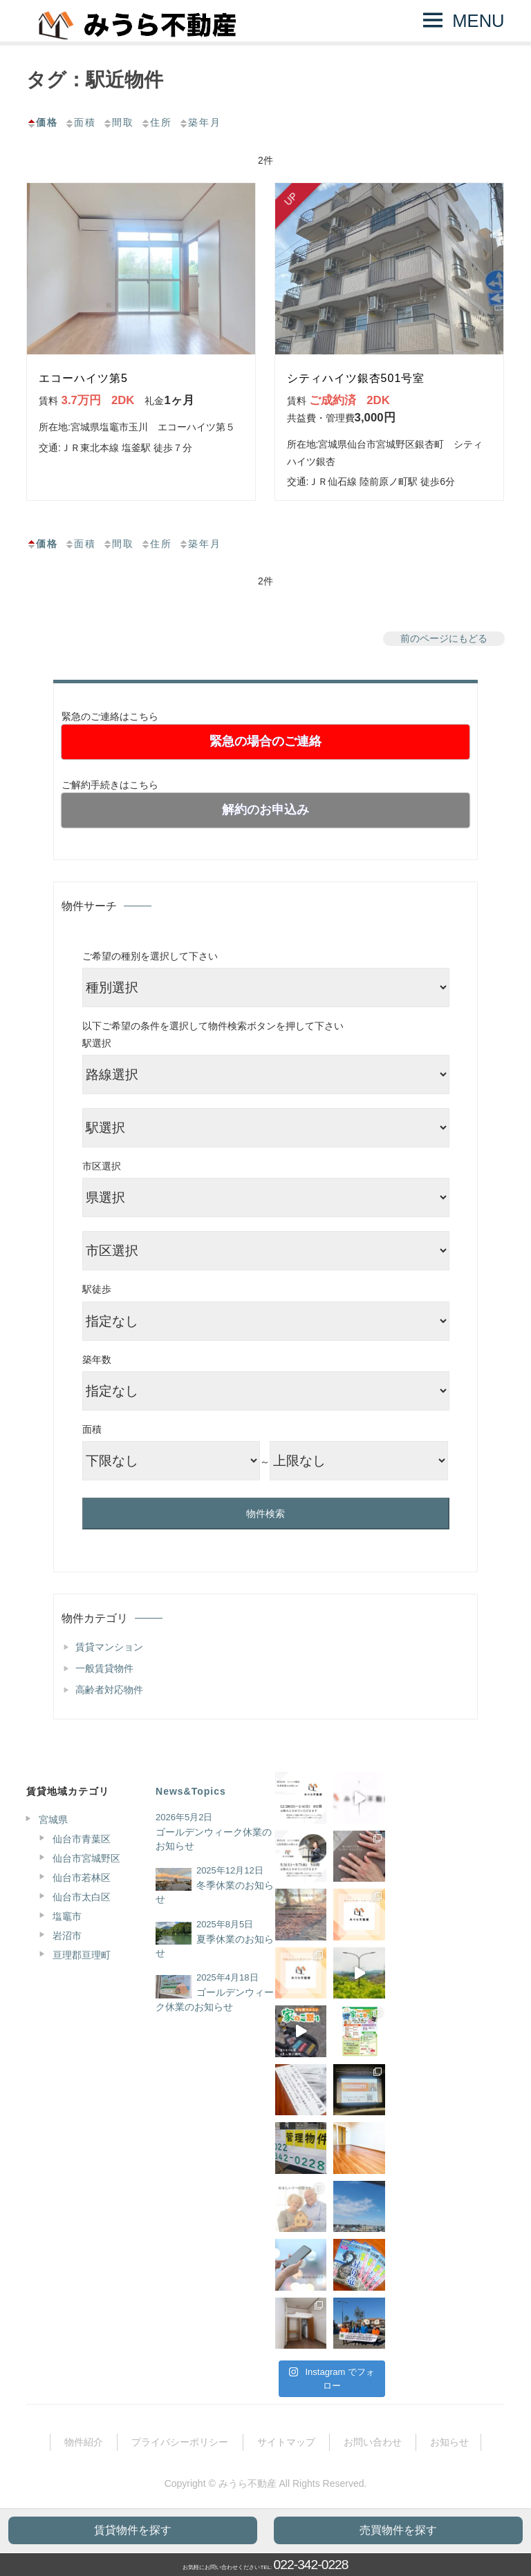 Image resolution: width=531 pixels, height=2576 pixels. What do you see at coordinates (109, 1646) in the screenshot?
I see `賃貸マンション` at bounding box center [109, 1646].